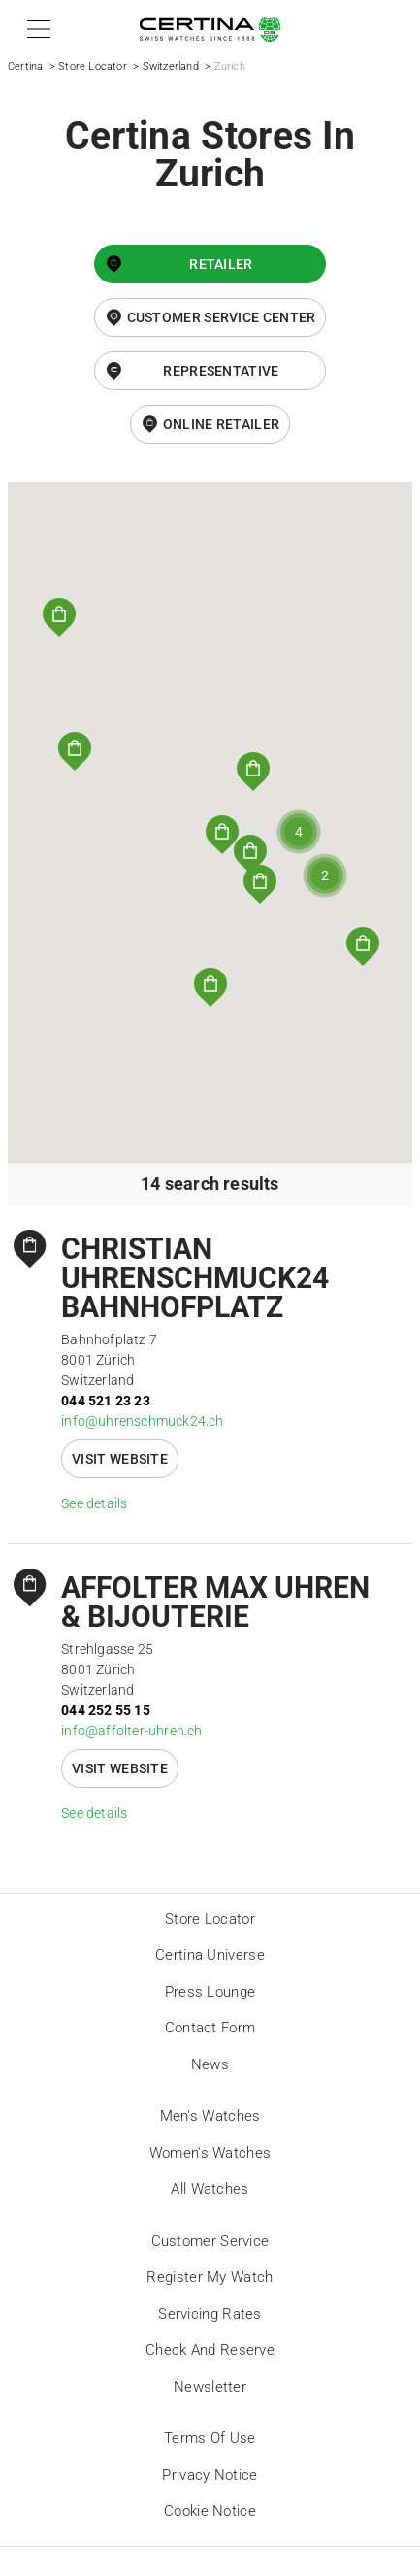 Image resolution: width=420 pixels, height=2576 pixels. I want to click on Servicing rates, so click(210, 2314).